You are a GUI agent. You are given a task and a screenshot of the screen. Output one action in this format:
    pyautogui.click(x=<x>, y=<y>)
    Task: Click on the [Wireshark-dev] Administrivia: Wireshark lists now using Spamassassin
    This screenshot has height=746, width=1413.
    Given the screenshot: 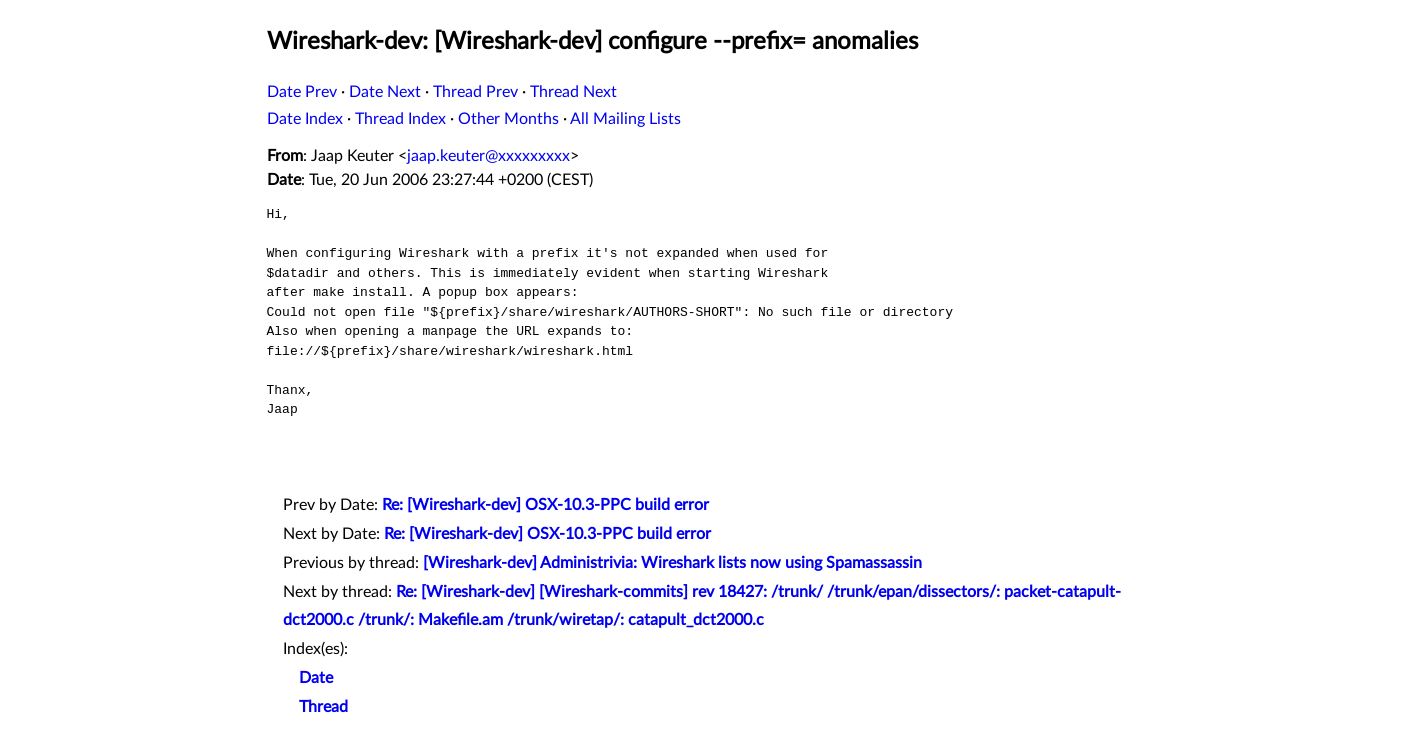 What is the action you would take?
    pyautogui.click(x=672, y=563)
    